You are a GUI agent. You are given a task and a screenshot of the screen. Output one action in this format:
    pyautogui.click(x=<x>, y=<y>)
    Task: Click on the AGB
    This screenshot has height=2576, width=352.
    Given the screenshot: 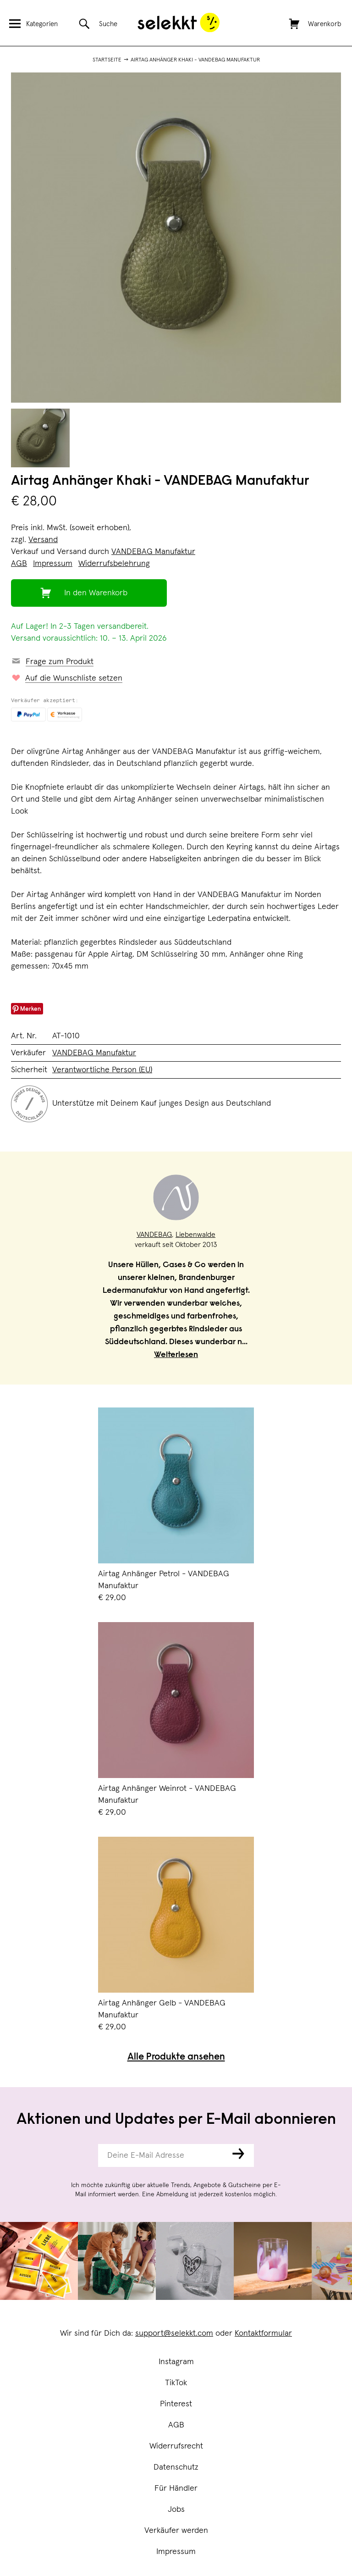 What is the action you would take?
    pyautogui.click(x=176, y=2425)
    